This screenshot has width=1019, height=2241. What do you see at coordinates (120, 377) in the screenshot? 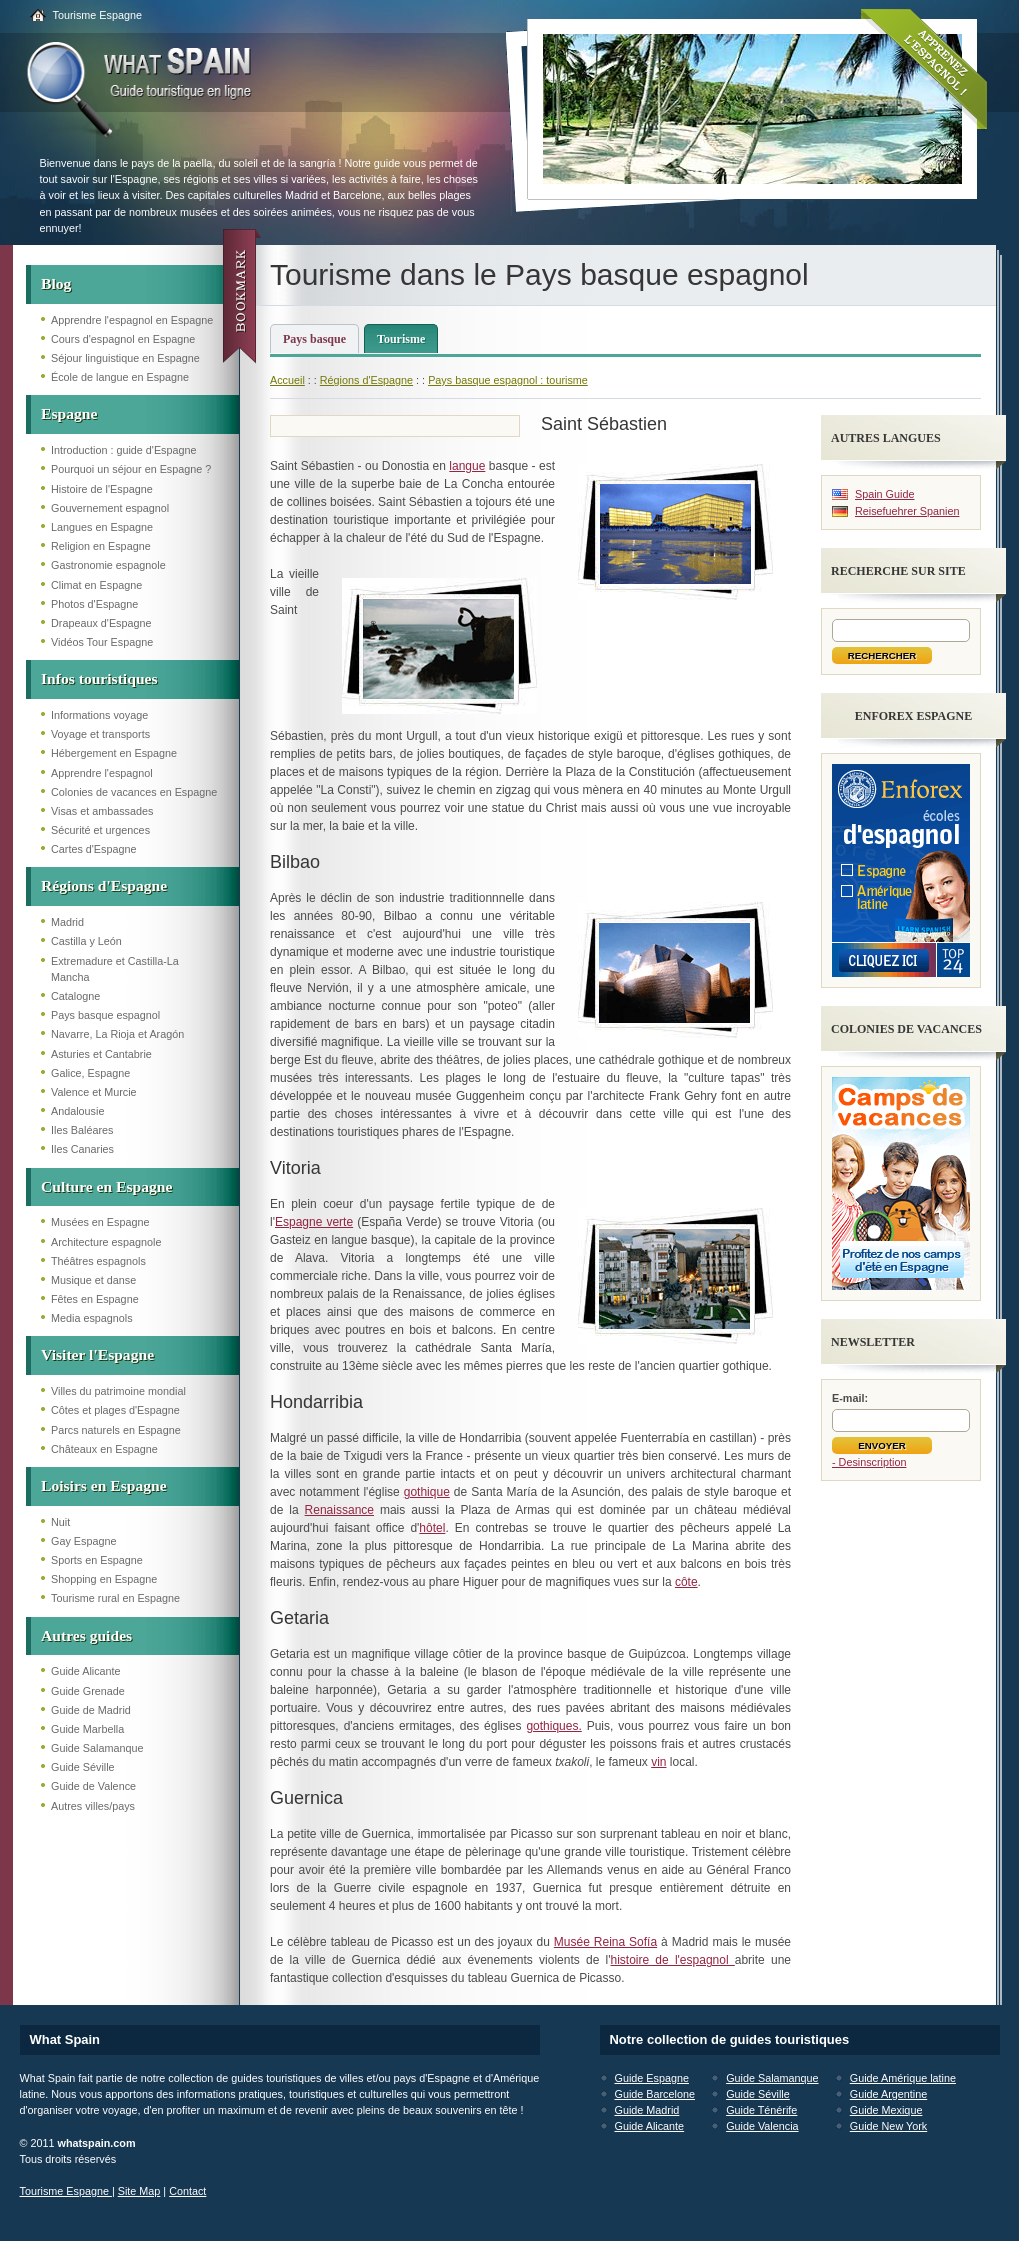
I see `École de langue en Espagne` at bounding box center [120, 377].